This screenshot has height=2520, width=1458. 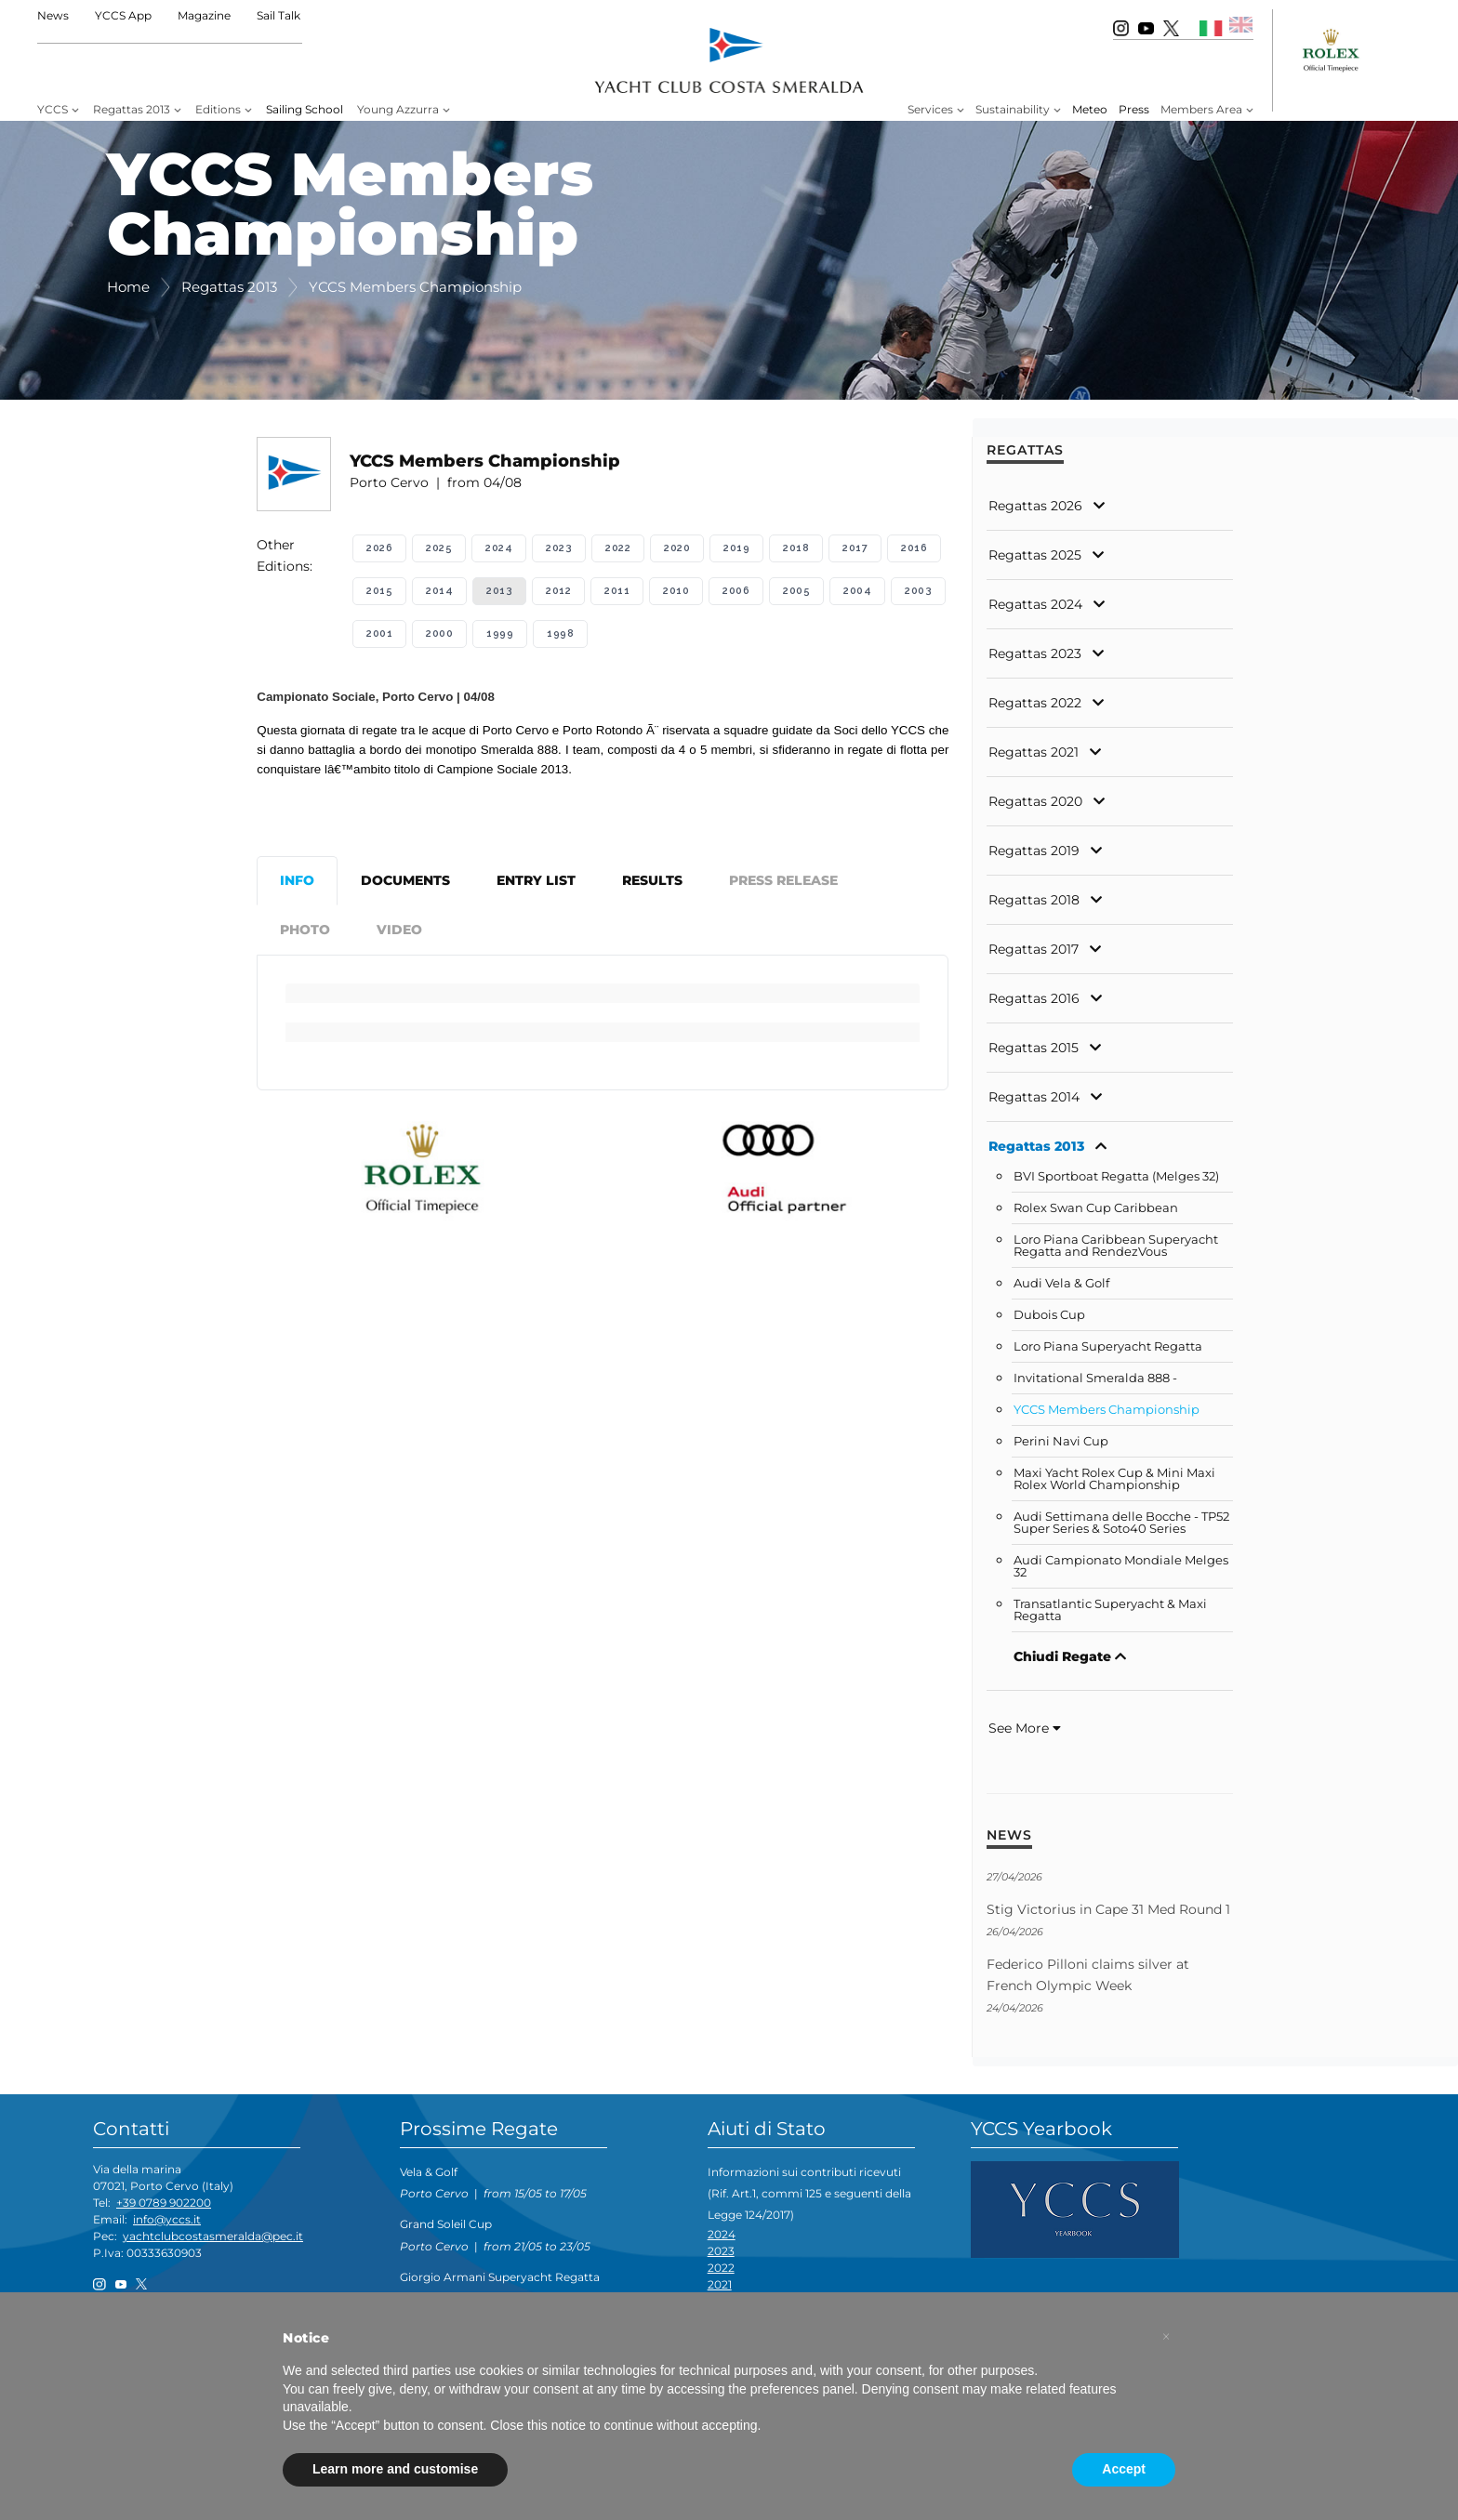 What do you see at coordinates (213, 2236) in the screenshot?
I see `yachtclubcostasmeralda@pec.it` at bounding box center [213, 2236].